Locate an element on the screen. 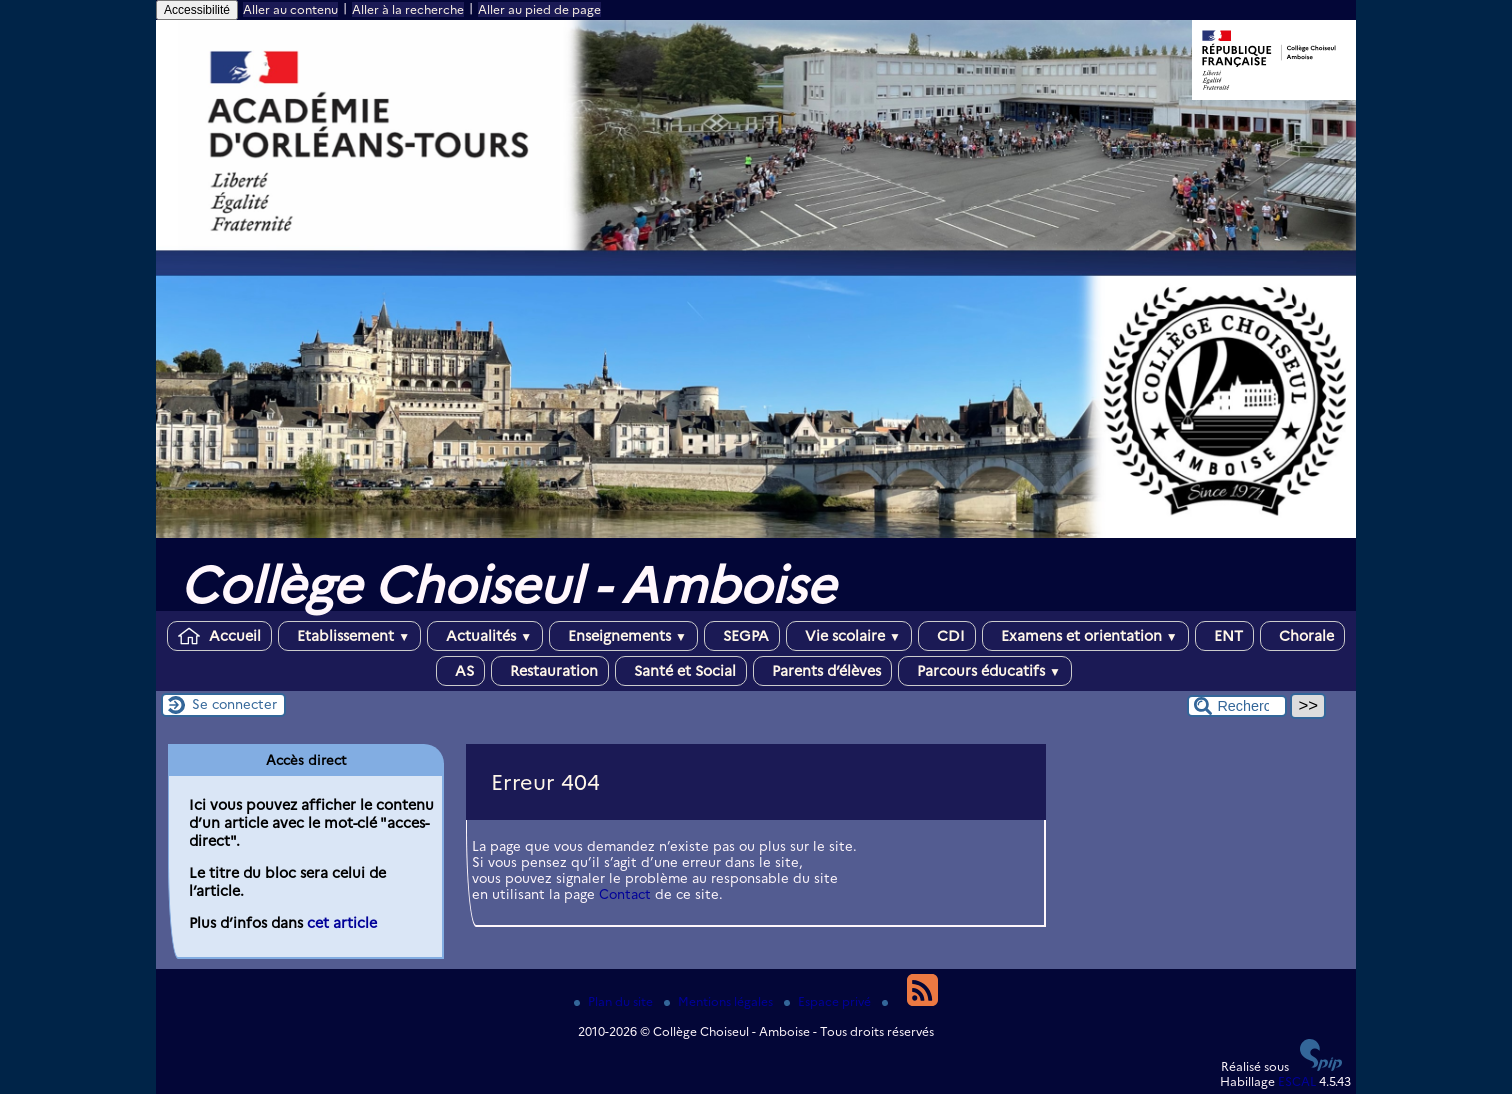 The image size is (1512, 1094). Vie scolaire is located at coordinates (849, 636).